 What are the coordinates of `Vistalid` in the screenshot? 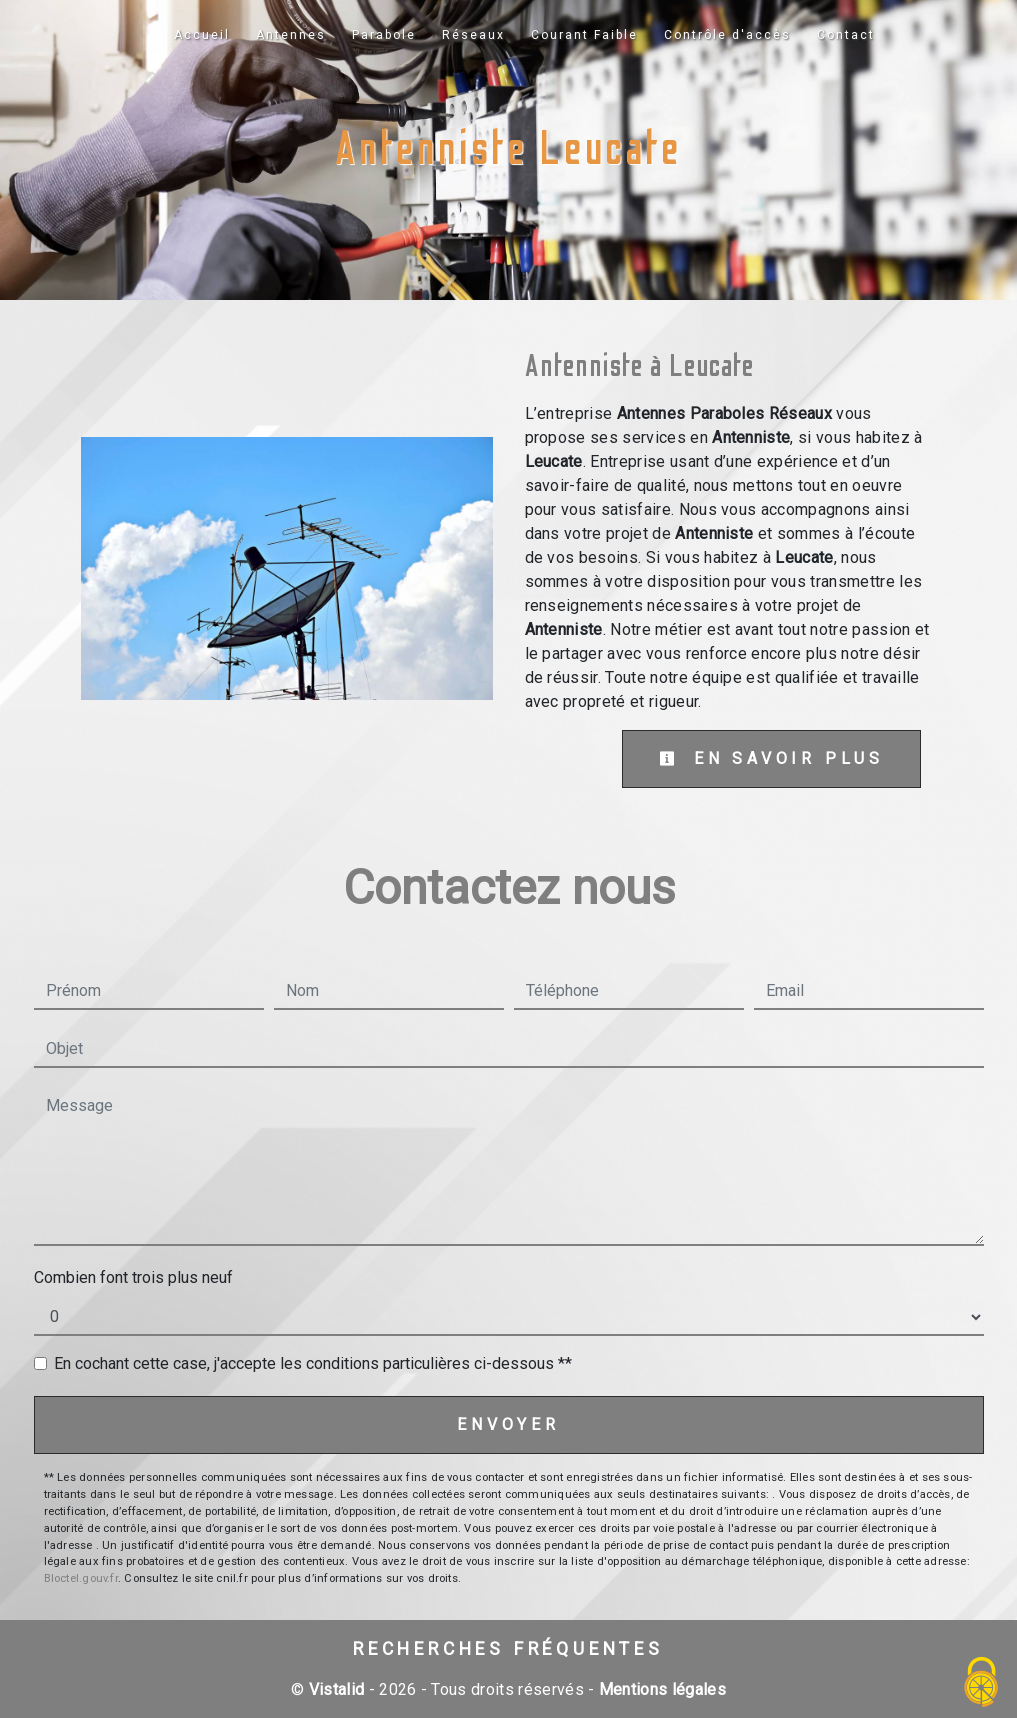 It's located at (337, 1689).